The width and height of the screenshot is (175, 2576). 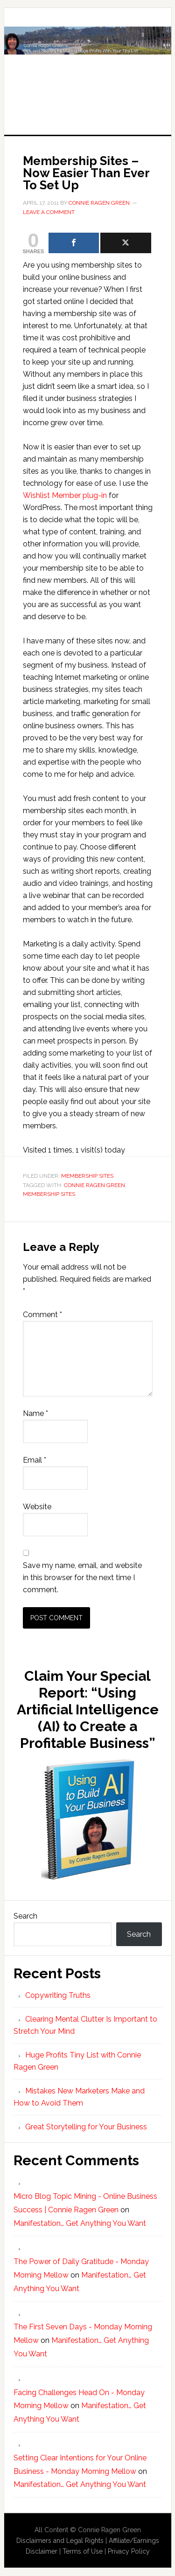 I want to click on Copywriting Truths, so click(x=58, y=1995).